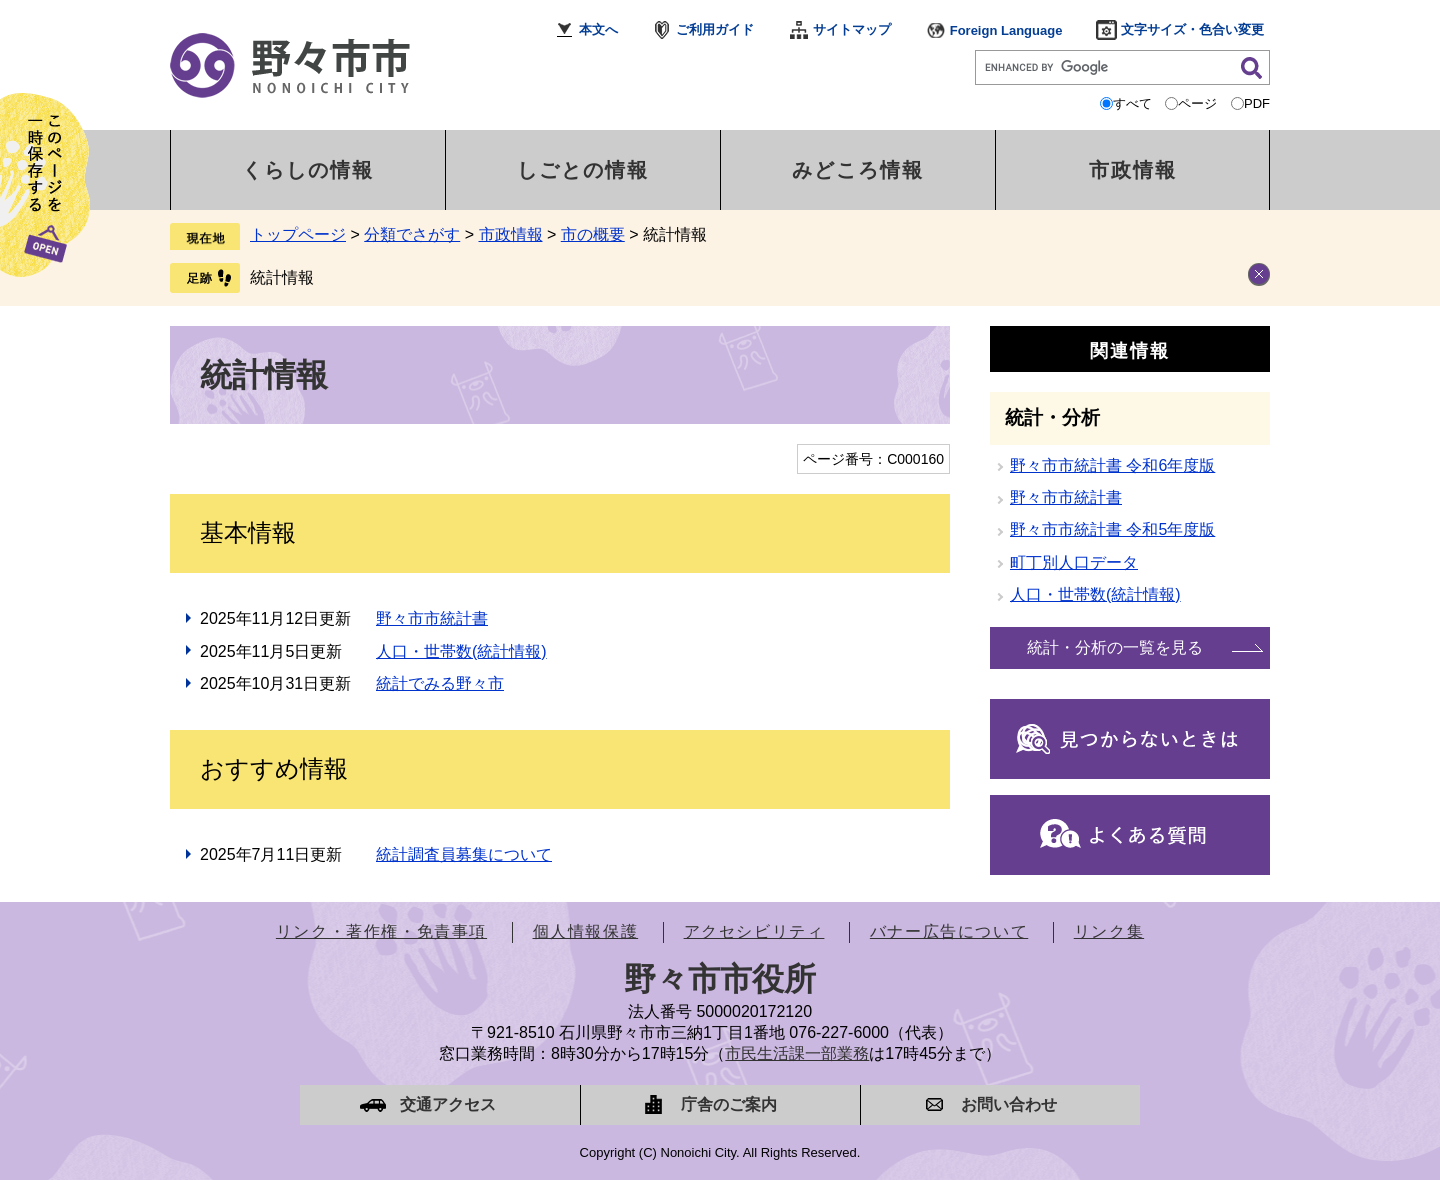  What do you see at coordinates (729, 1104) in the screenshot?
I see `庁舎のご案内` at bounding box center [729, 1104].